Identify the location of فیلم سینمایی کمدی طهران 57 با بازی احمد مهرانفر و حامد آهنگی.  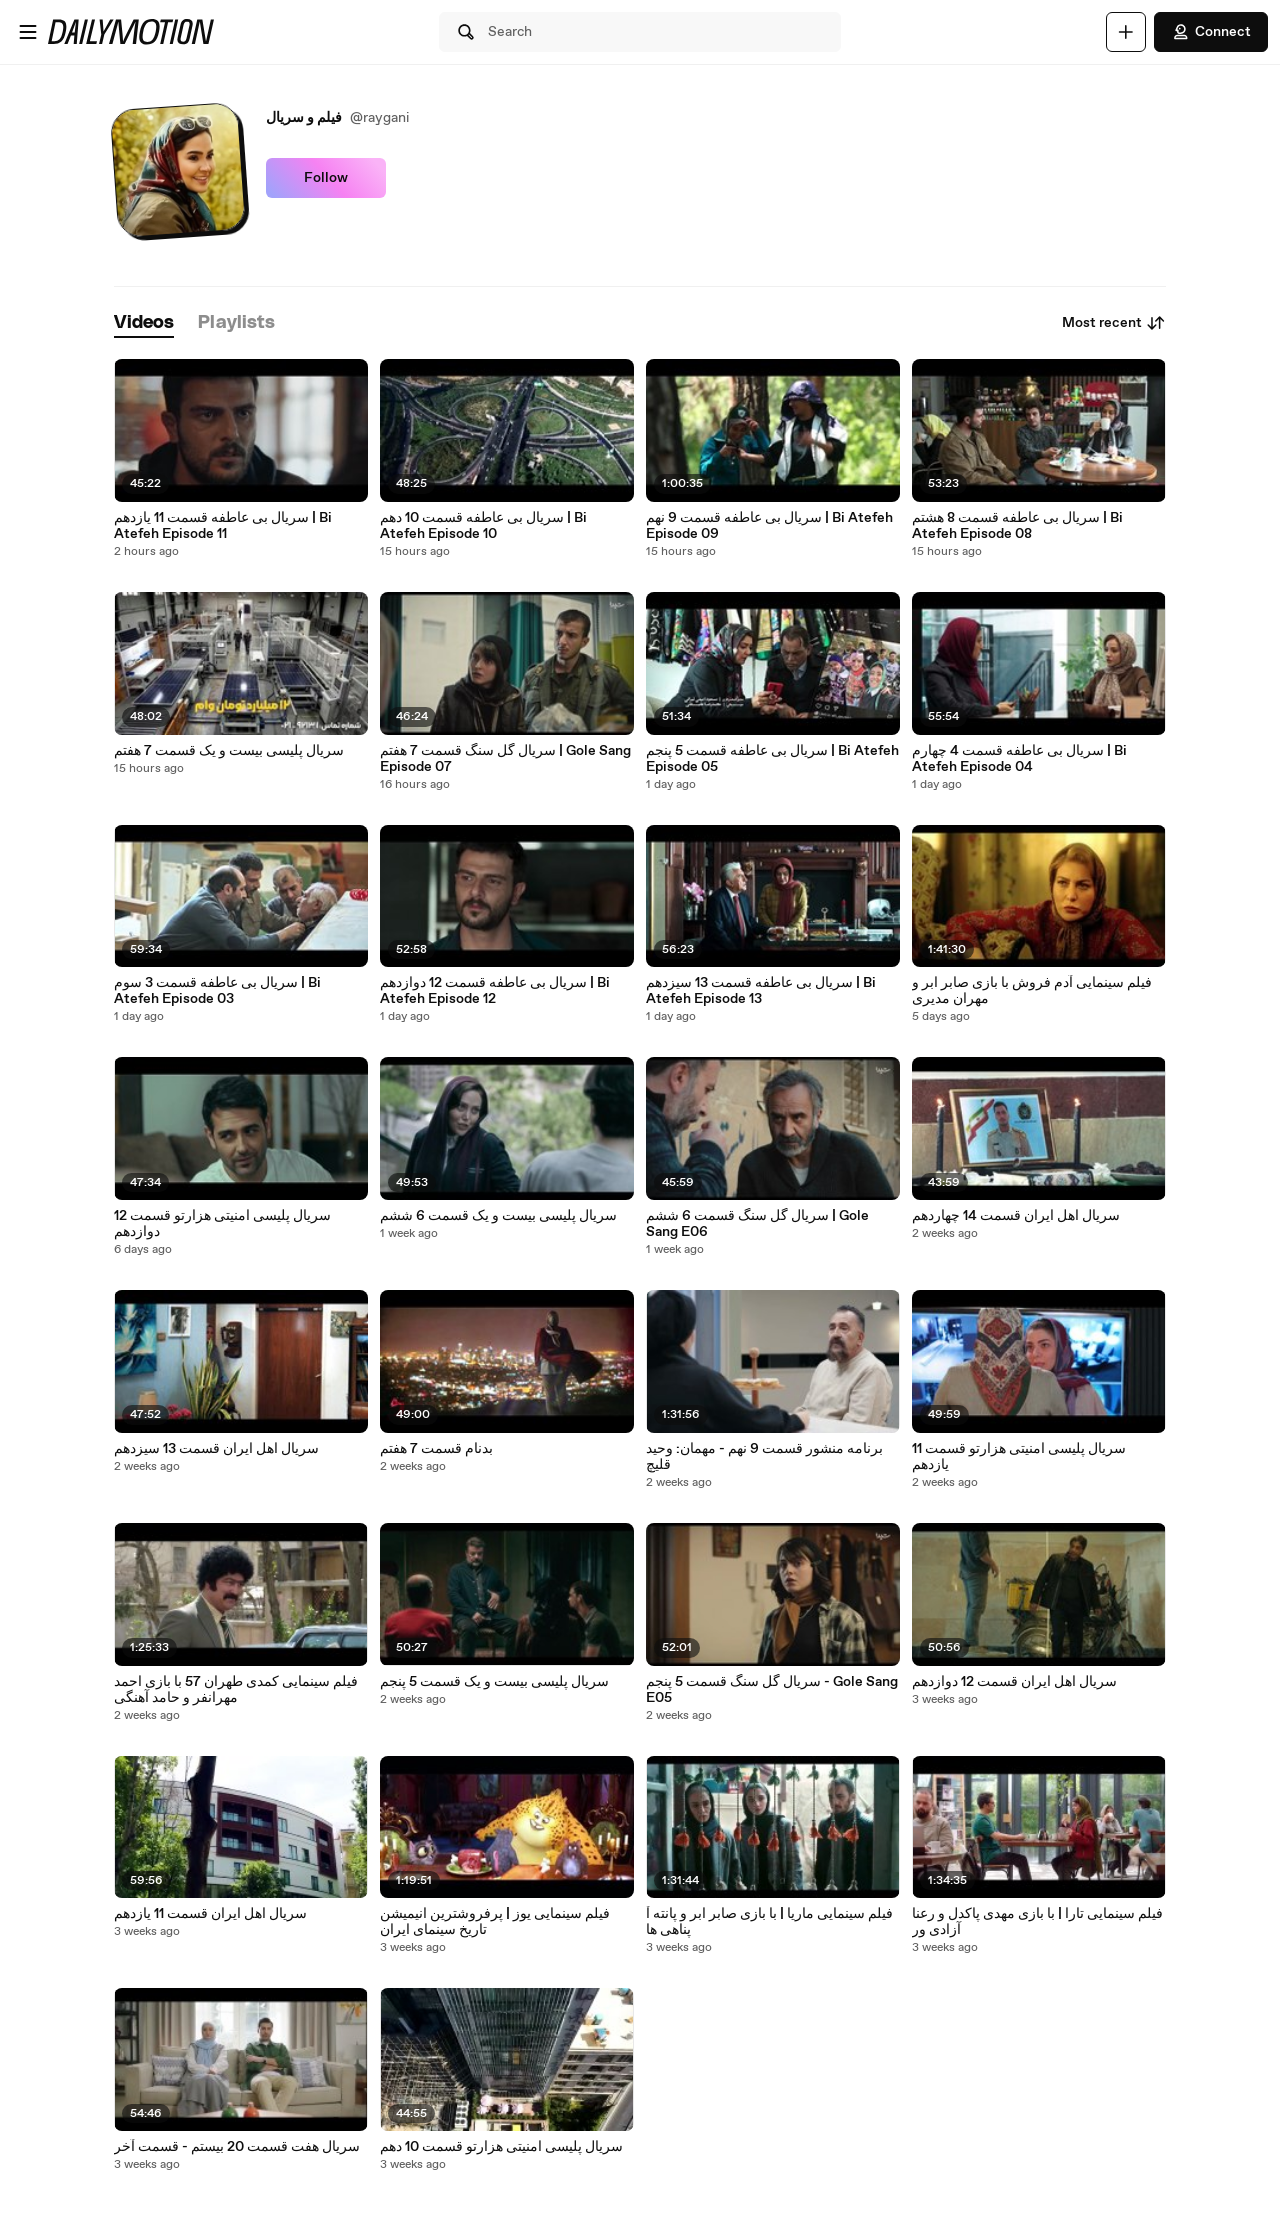
(236, 1690).